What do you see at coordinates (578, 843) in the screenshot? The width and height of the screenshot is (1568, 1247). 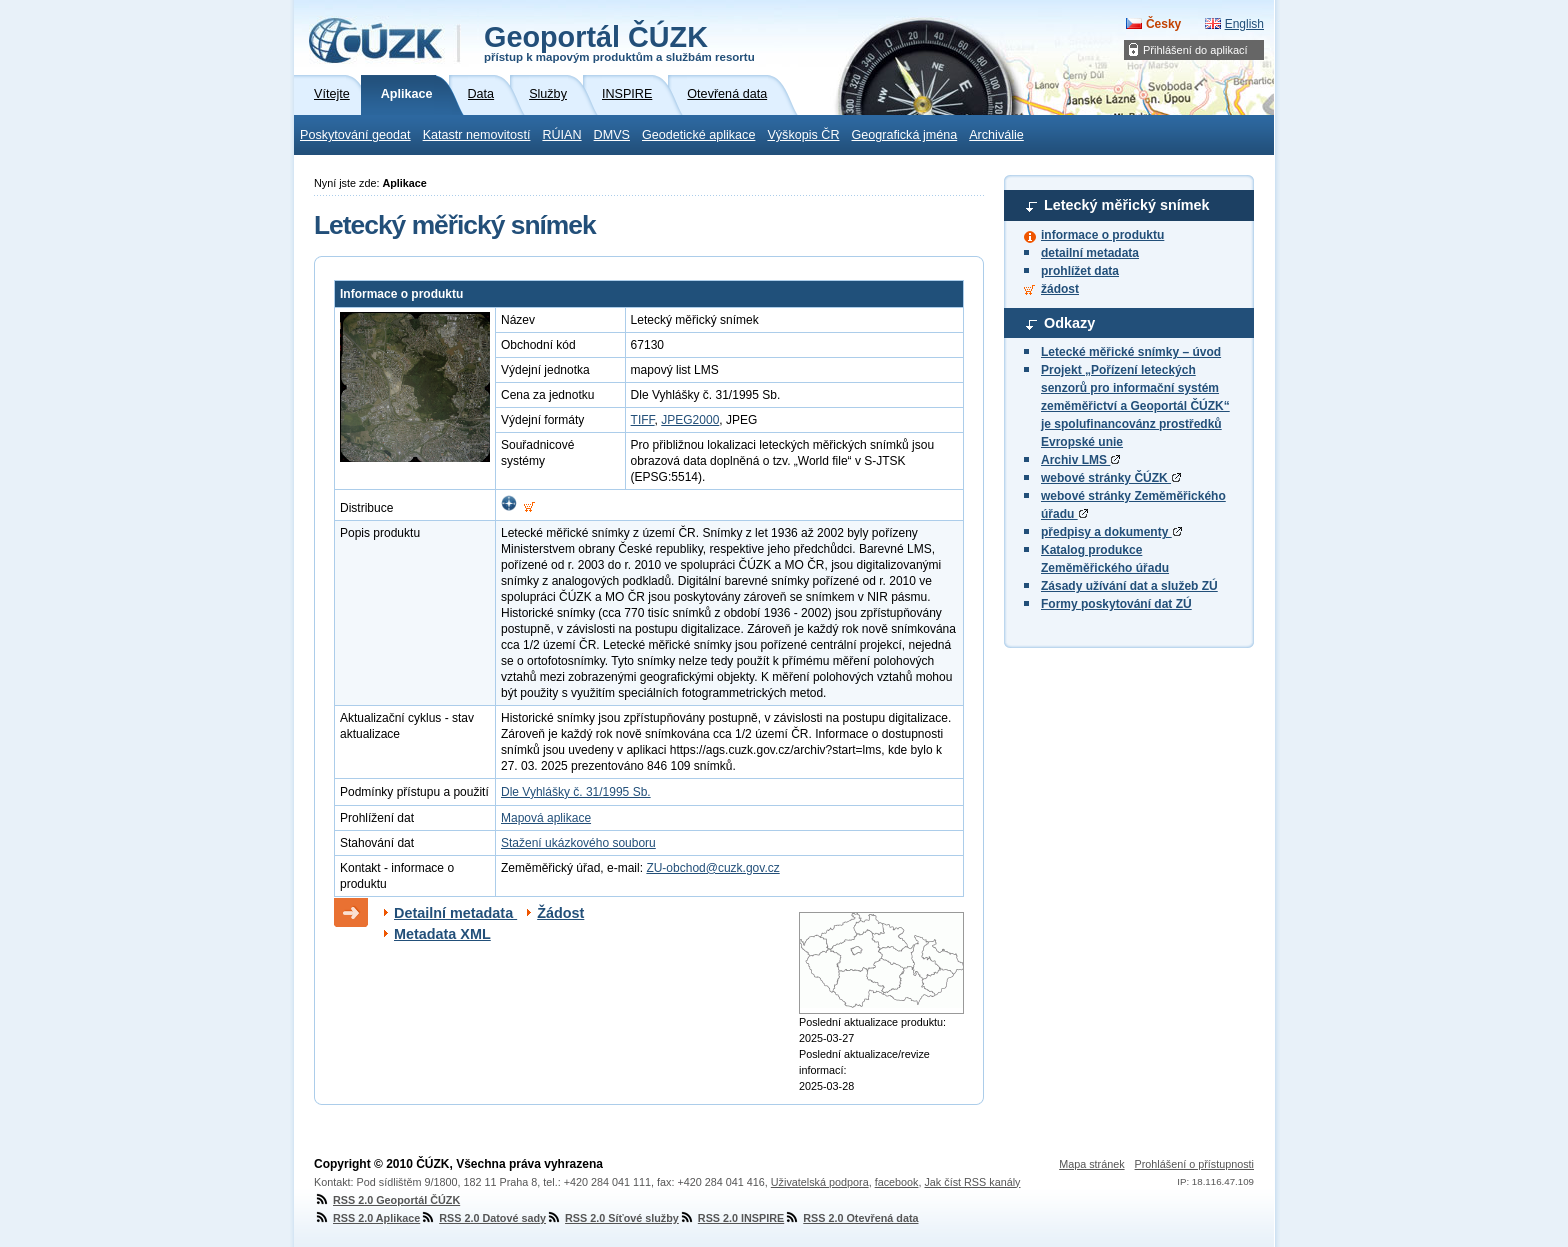 I see `Stažení ukázkového souboru` at bounding box center [578, 843].